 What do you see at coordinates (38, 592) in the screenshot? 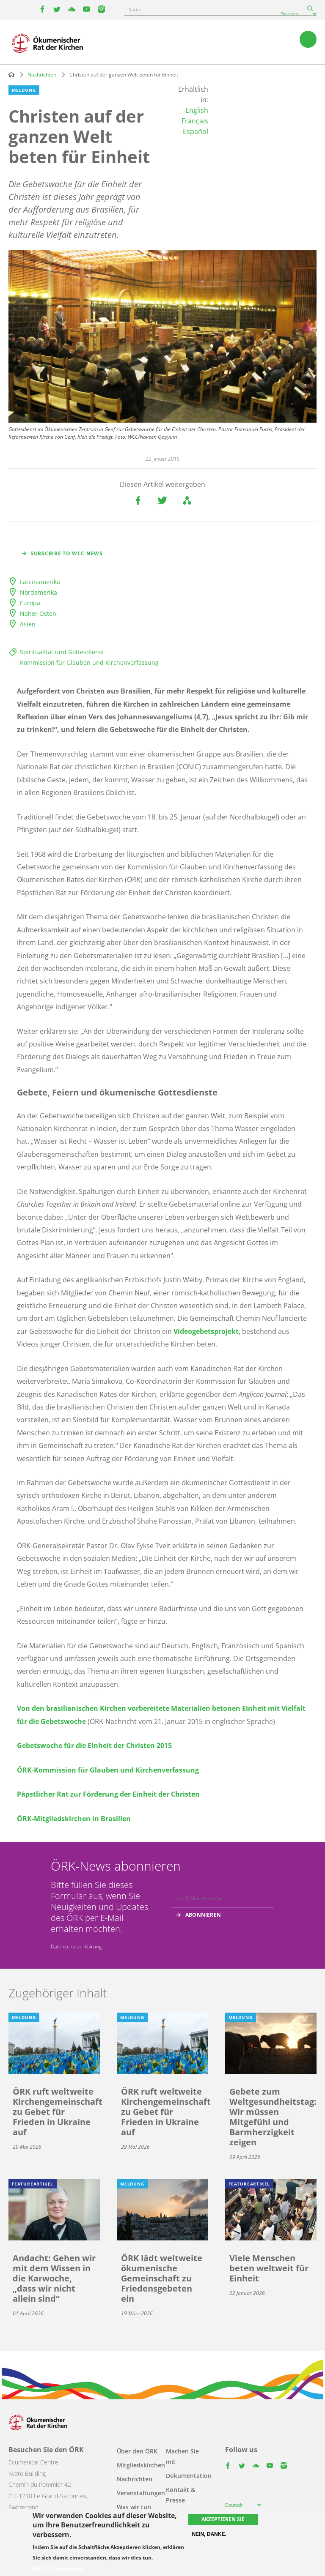
I see `Nordamerika` at bounding box center [38, 592].